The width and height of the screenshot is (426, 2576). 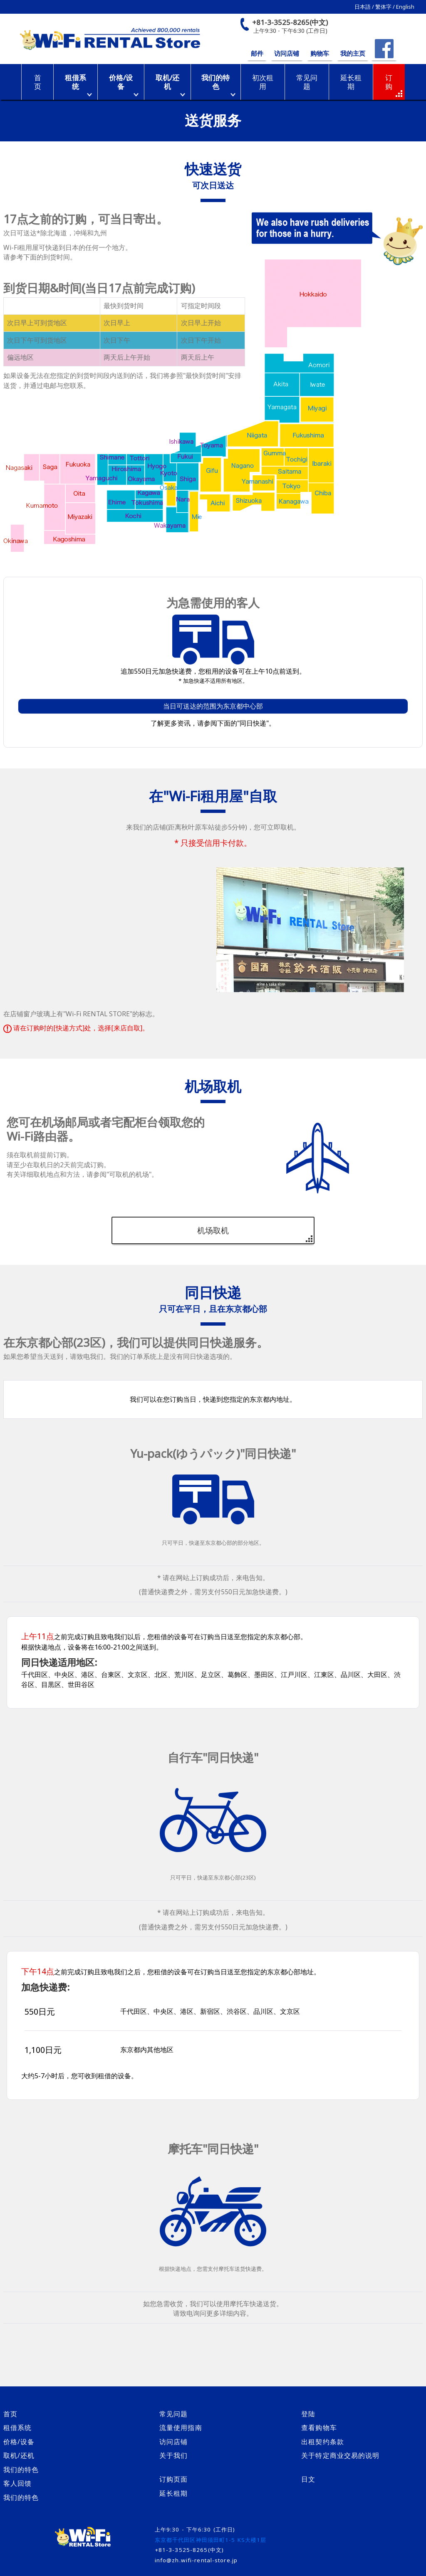 What do you see at coordinates (173, 2413) in the screenshot?
I see `常见问题` at bounding box center [173, 2413].